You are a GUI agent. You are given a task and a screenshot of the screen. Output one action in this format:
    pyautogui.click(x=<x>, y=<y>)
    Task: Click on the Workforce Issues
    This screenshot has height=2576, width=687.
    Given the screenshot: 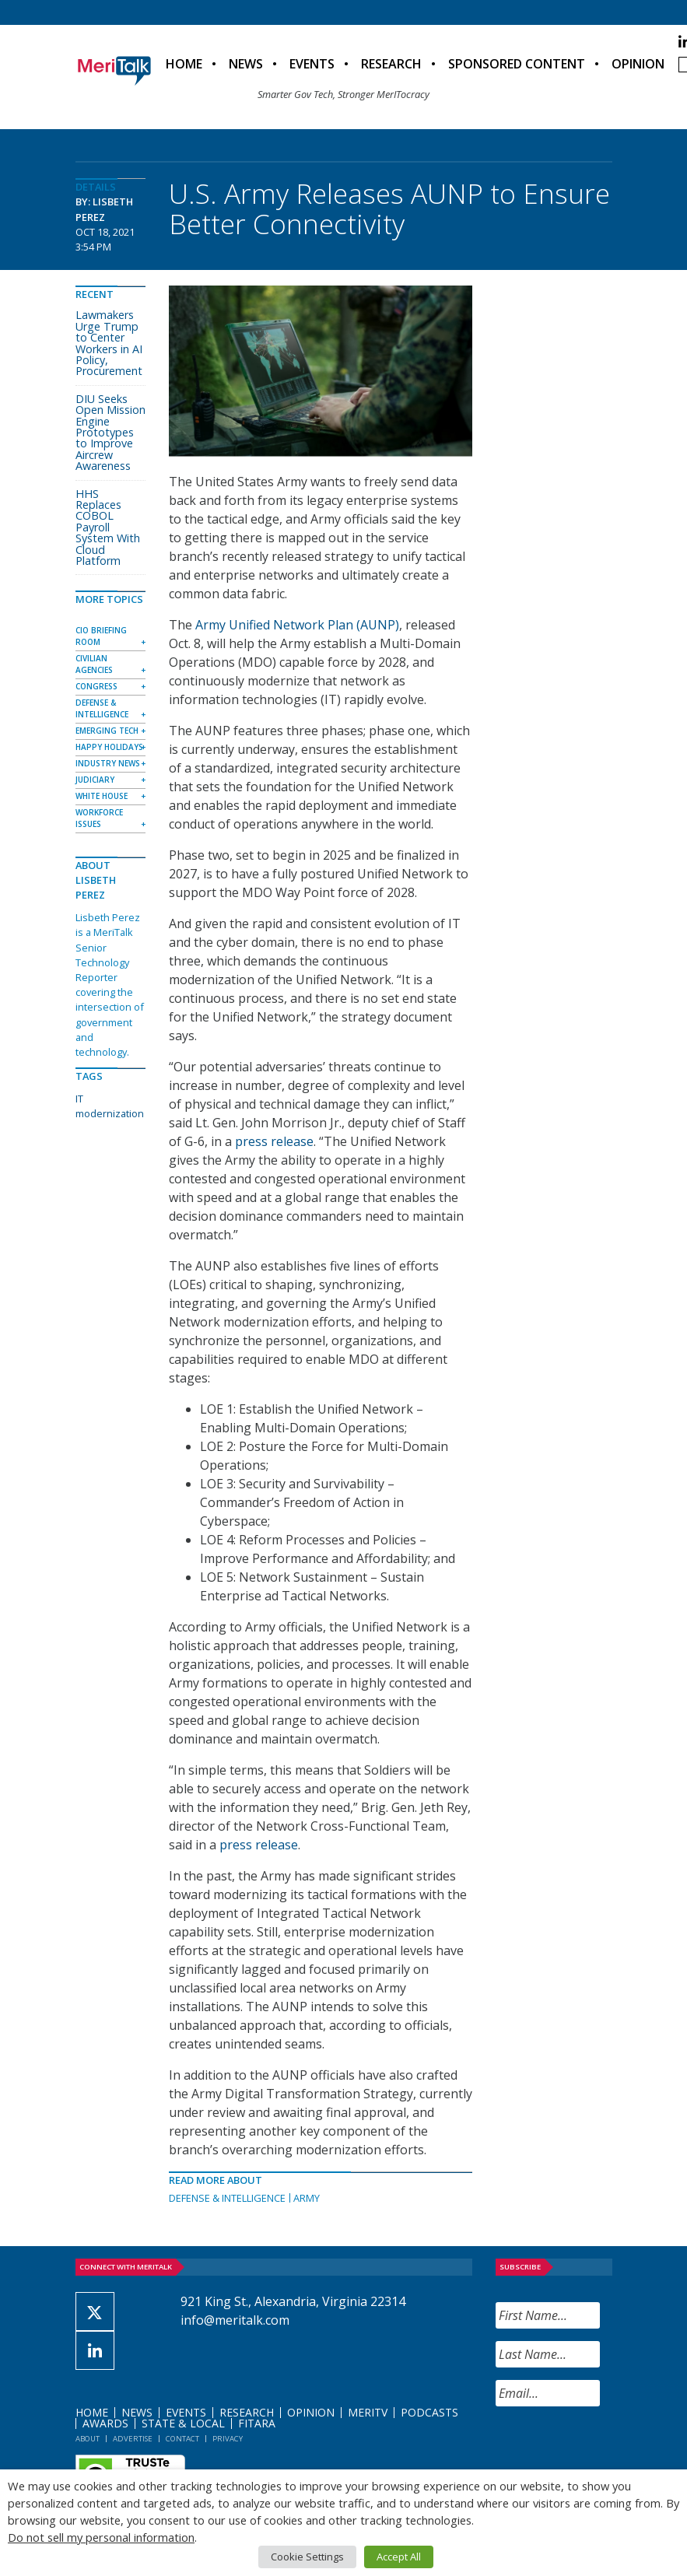 What is the action you would take?
    pyautogui.click(x=99, y=818)
    